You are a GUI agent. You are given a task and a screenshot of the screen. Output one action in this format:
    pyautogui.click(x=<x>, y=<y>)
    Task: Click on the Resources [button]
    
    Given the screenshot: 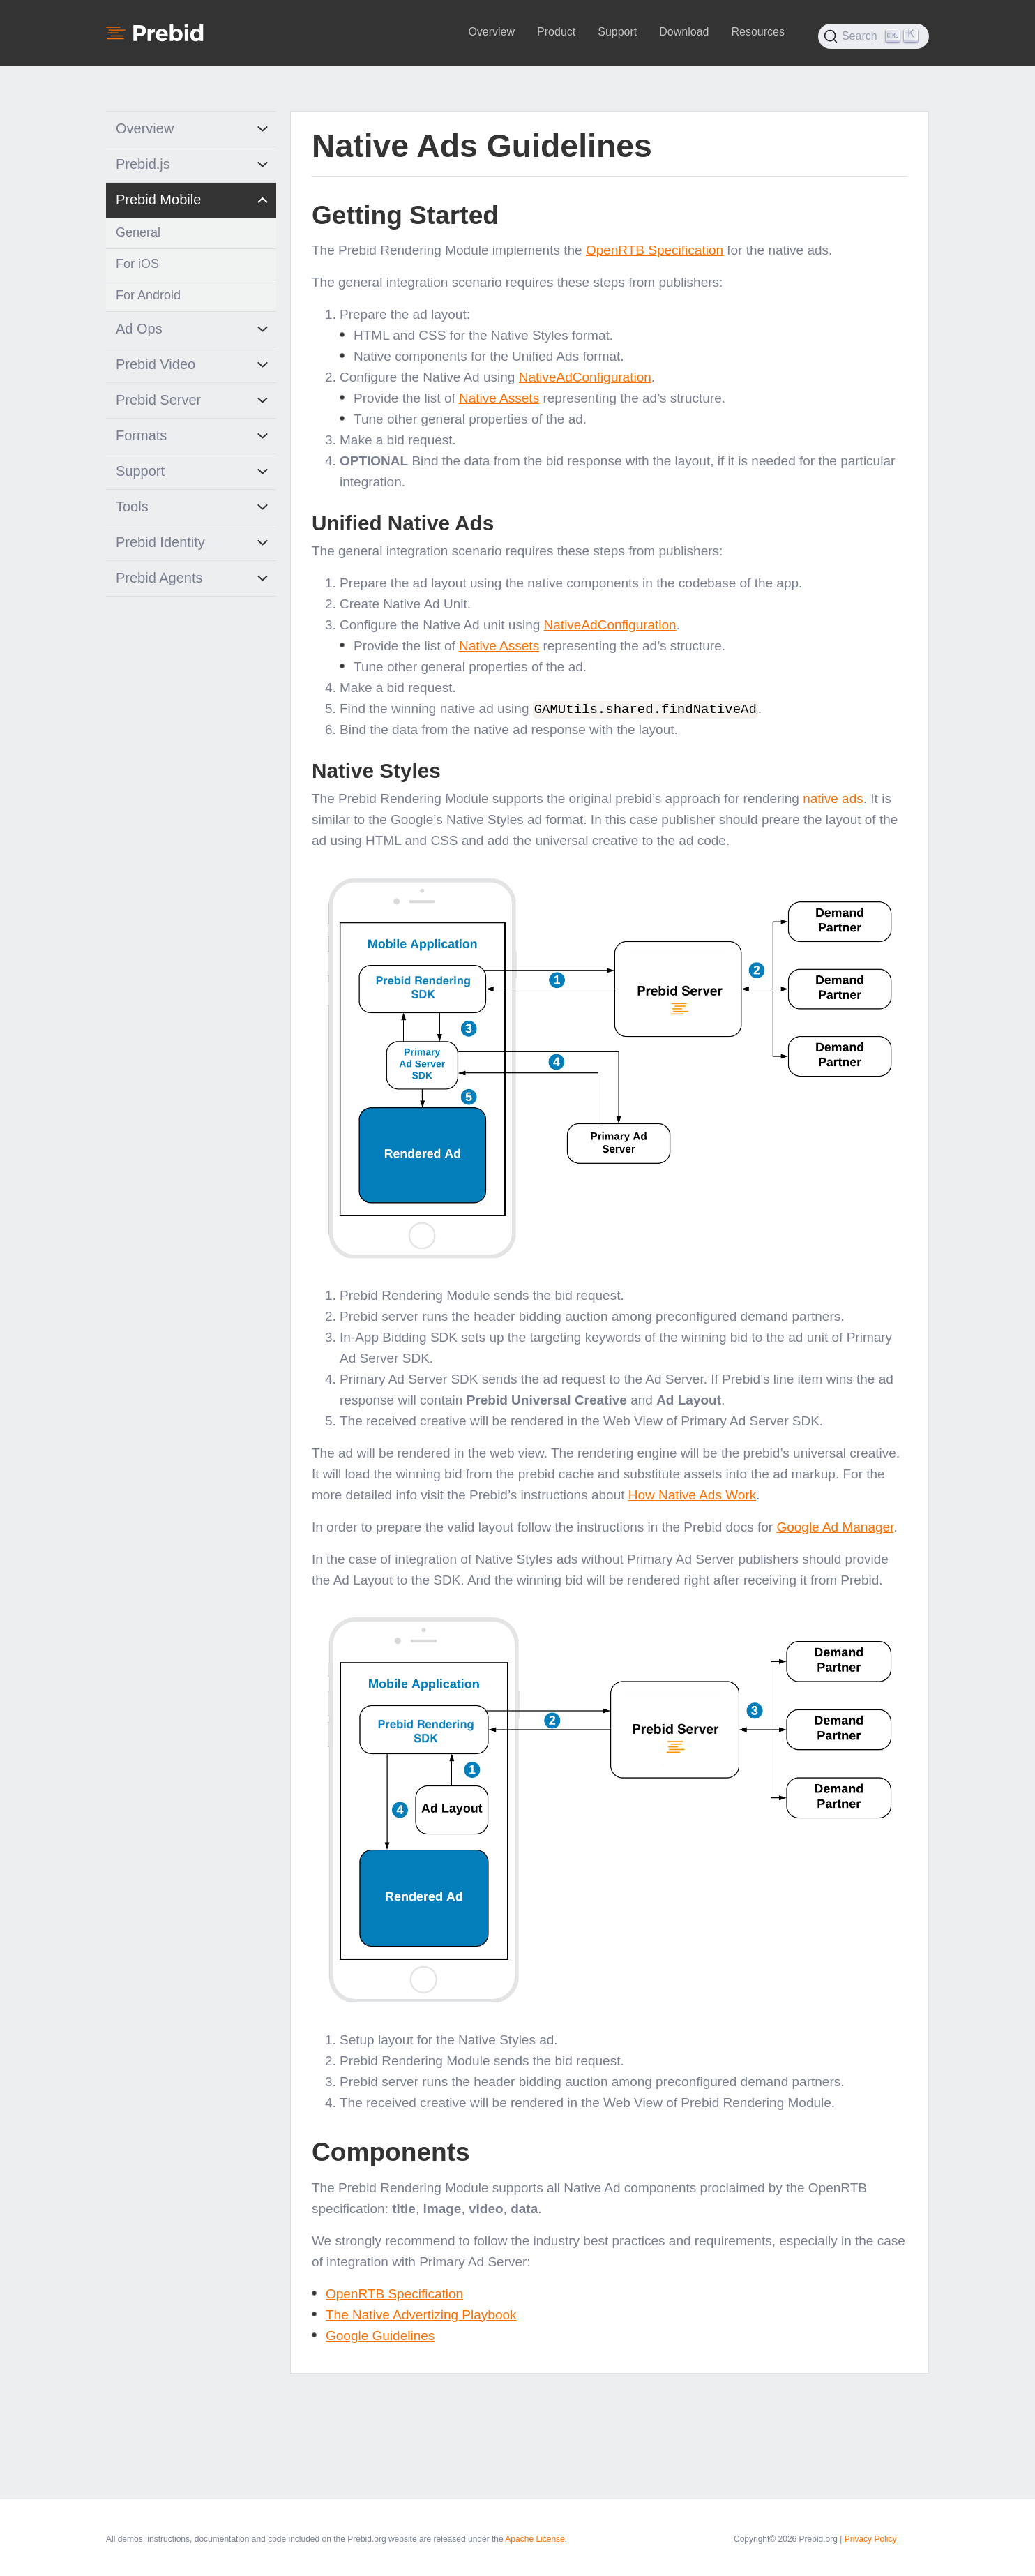 What is the action you would take?
    pyautogui.click(x=757, y=32)
    